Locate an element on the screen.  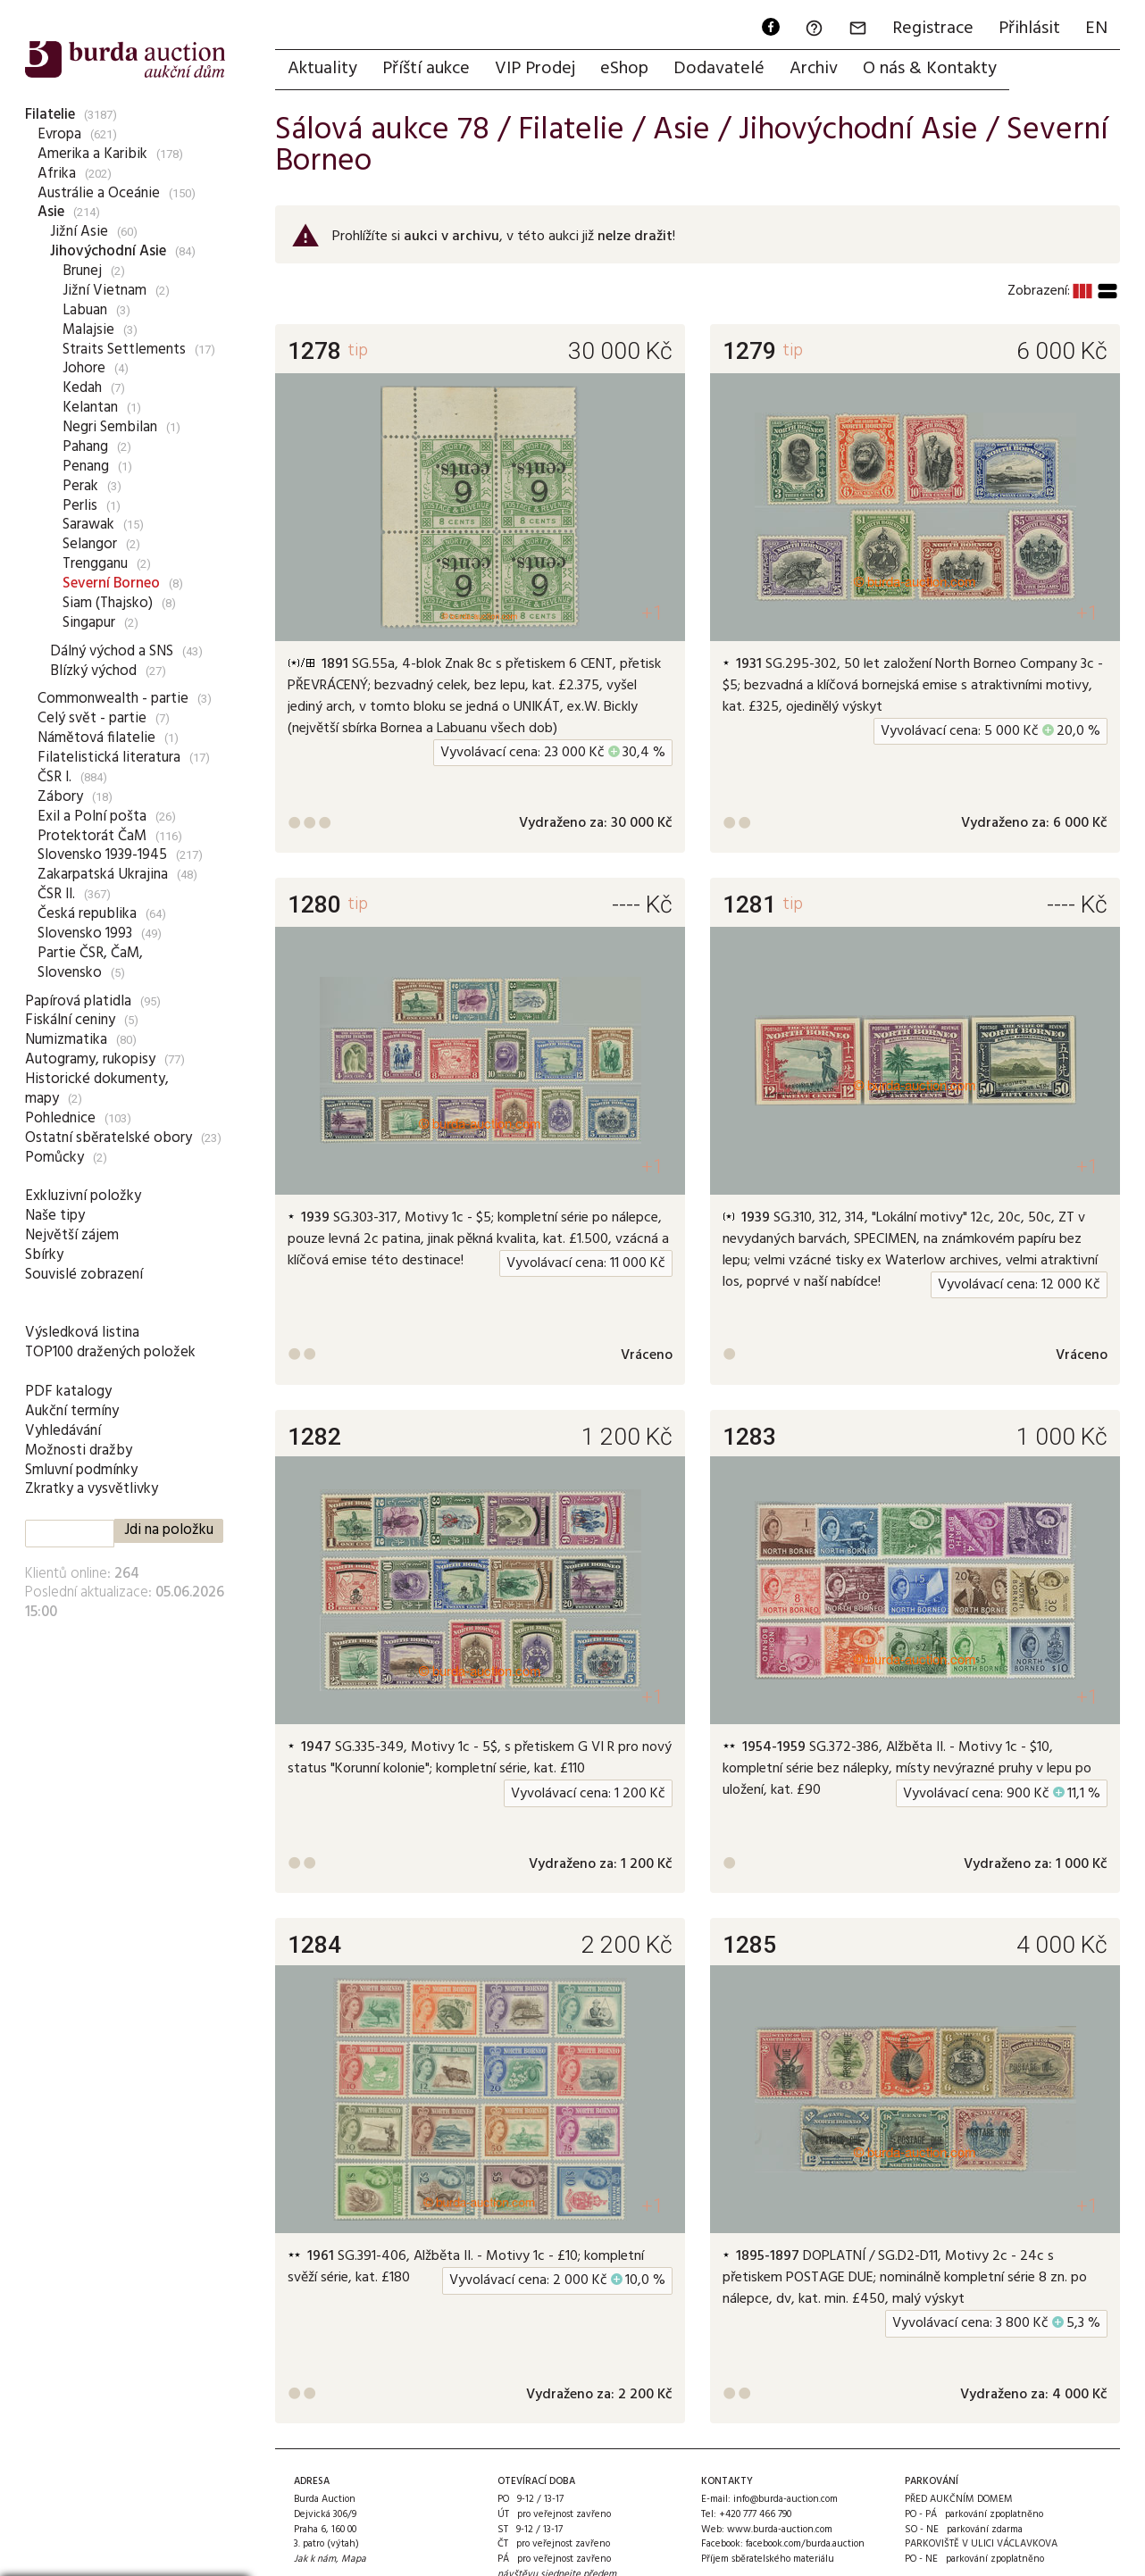
Historické dokumenty, mapy is located at coordinates (97, 1089).